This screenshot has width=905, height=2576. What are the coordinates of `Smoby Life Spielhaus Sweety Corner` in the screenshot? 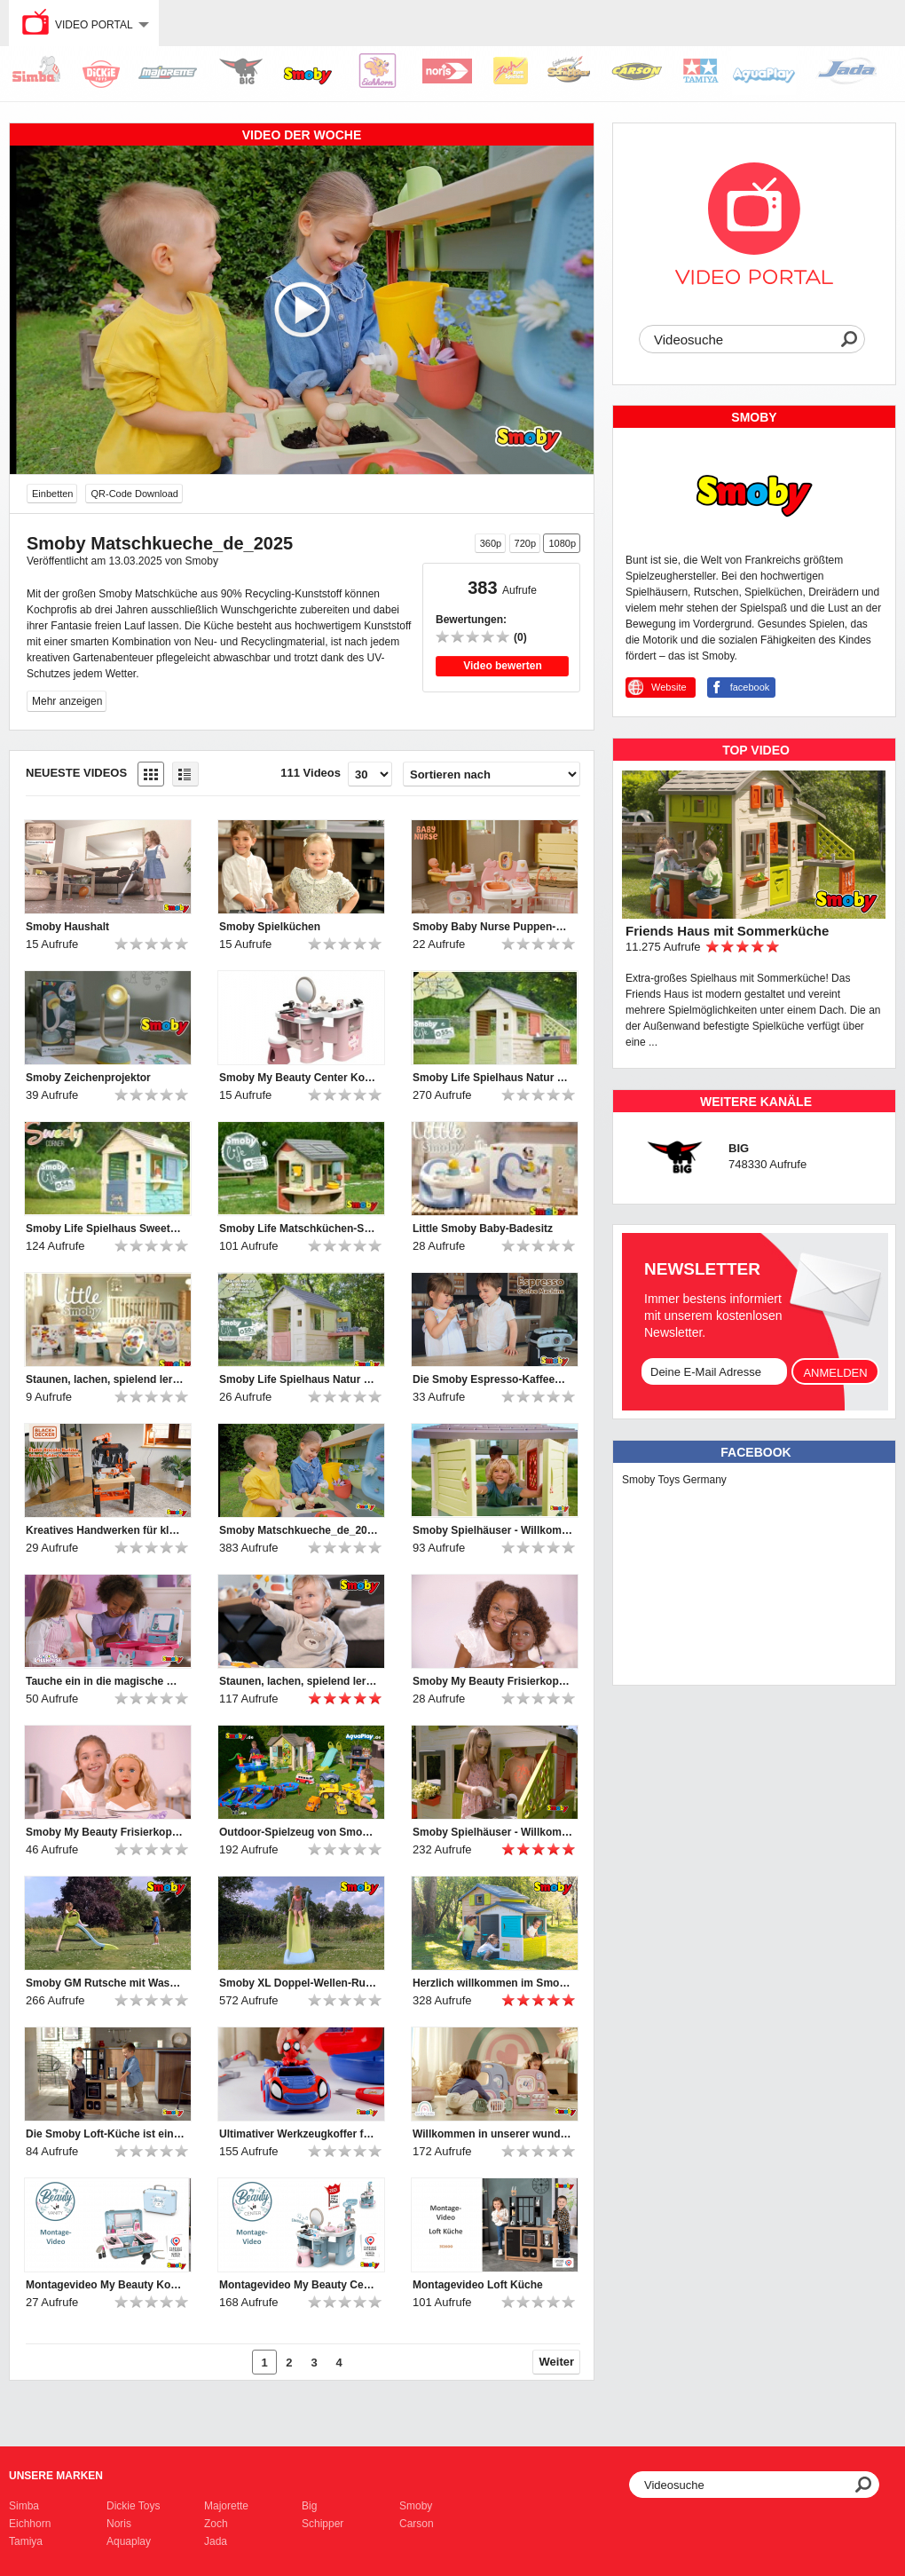 It's located at (105, 1228).